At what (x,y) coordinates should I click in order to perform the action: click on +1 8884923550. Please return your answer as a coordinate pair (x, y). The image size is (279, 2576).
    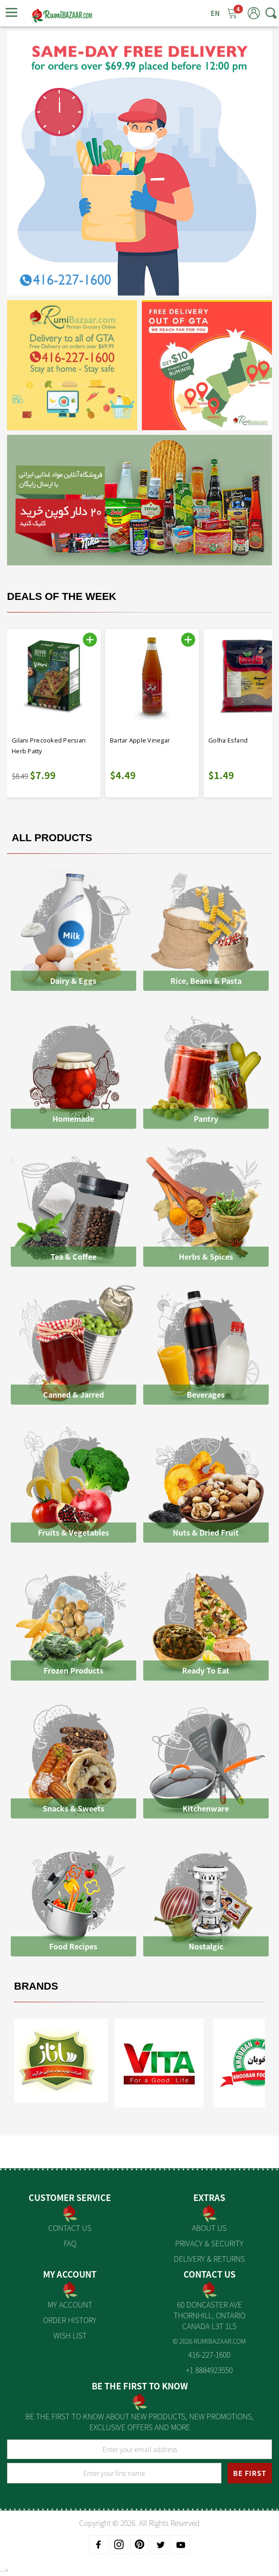
    Looking at the image, I should click on (209, 2369).